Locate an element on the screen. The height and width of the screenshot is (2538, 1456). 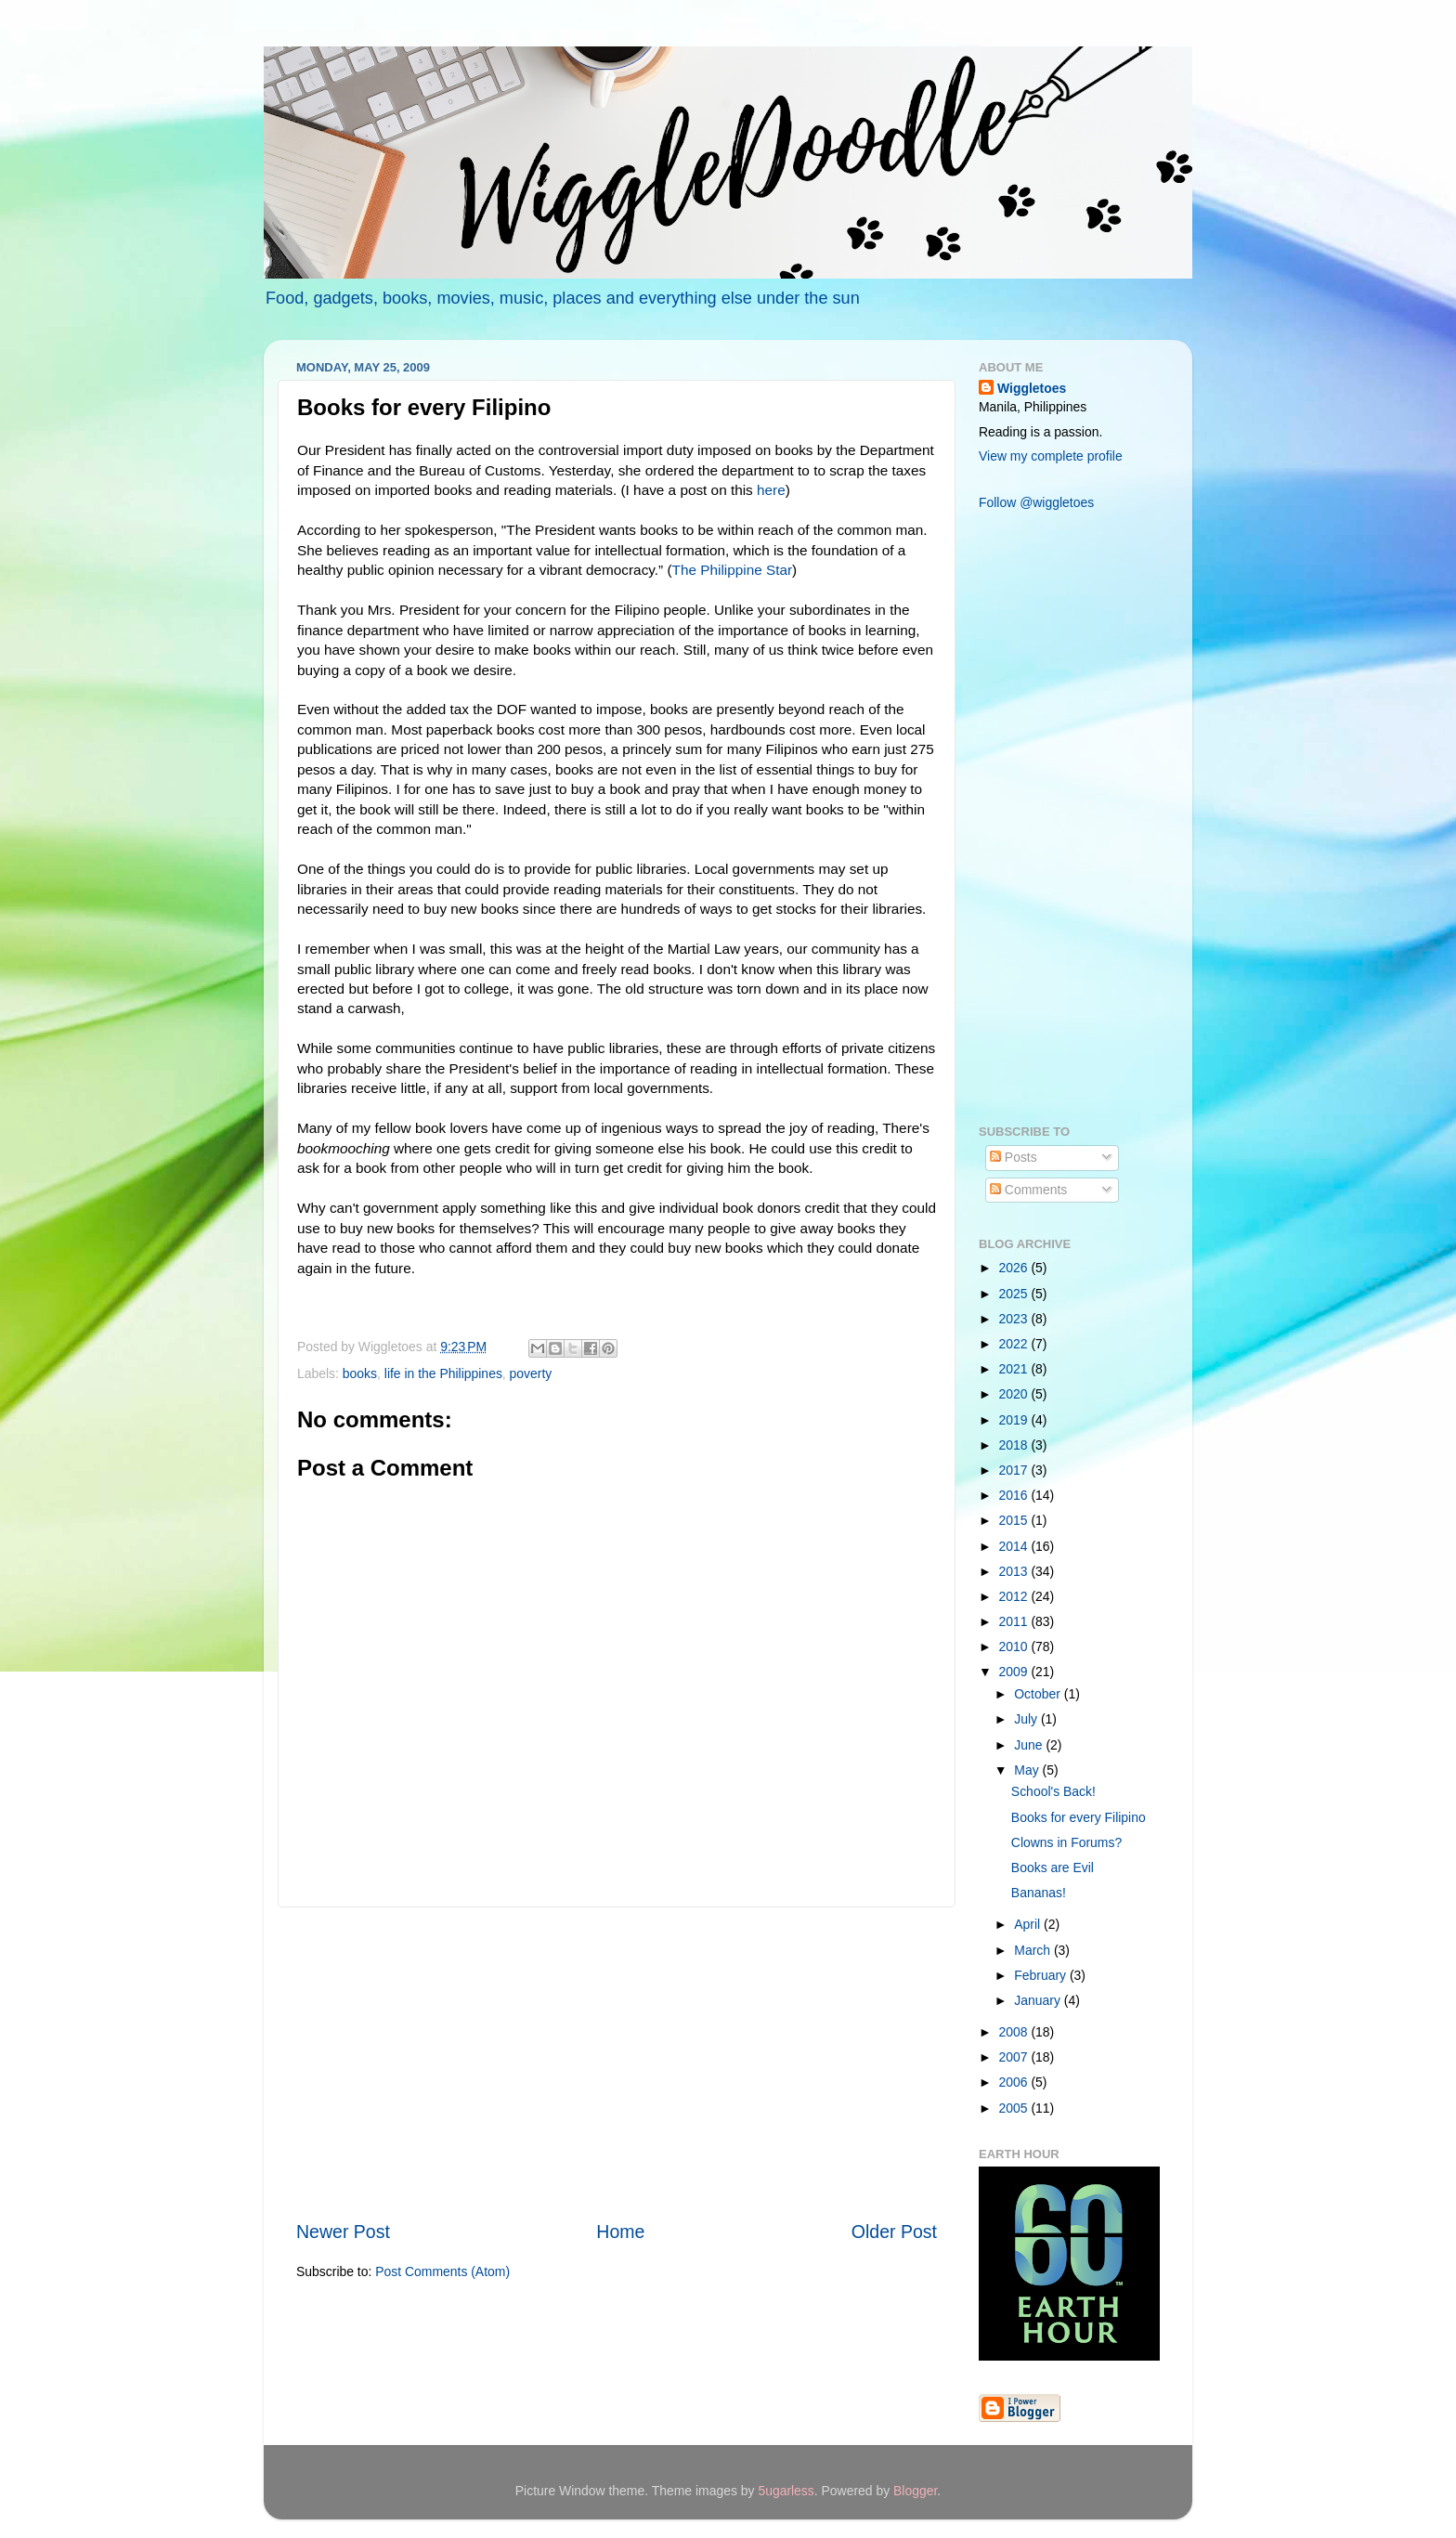
October is located at coordinates (1038, 1693).